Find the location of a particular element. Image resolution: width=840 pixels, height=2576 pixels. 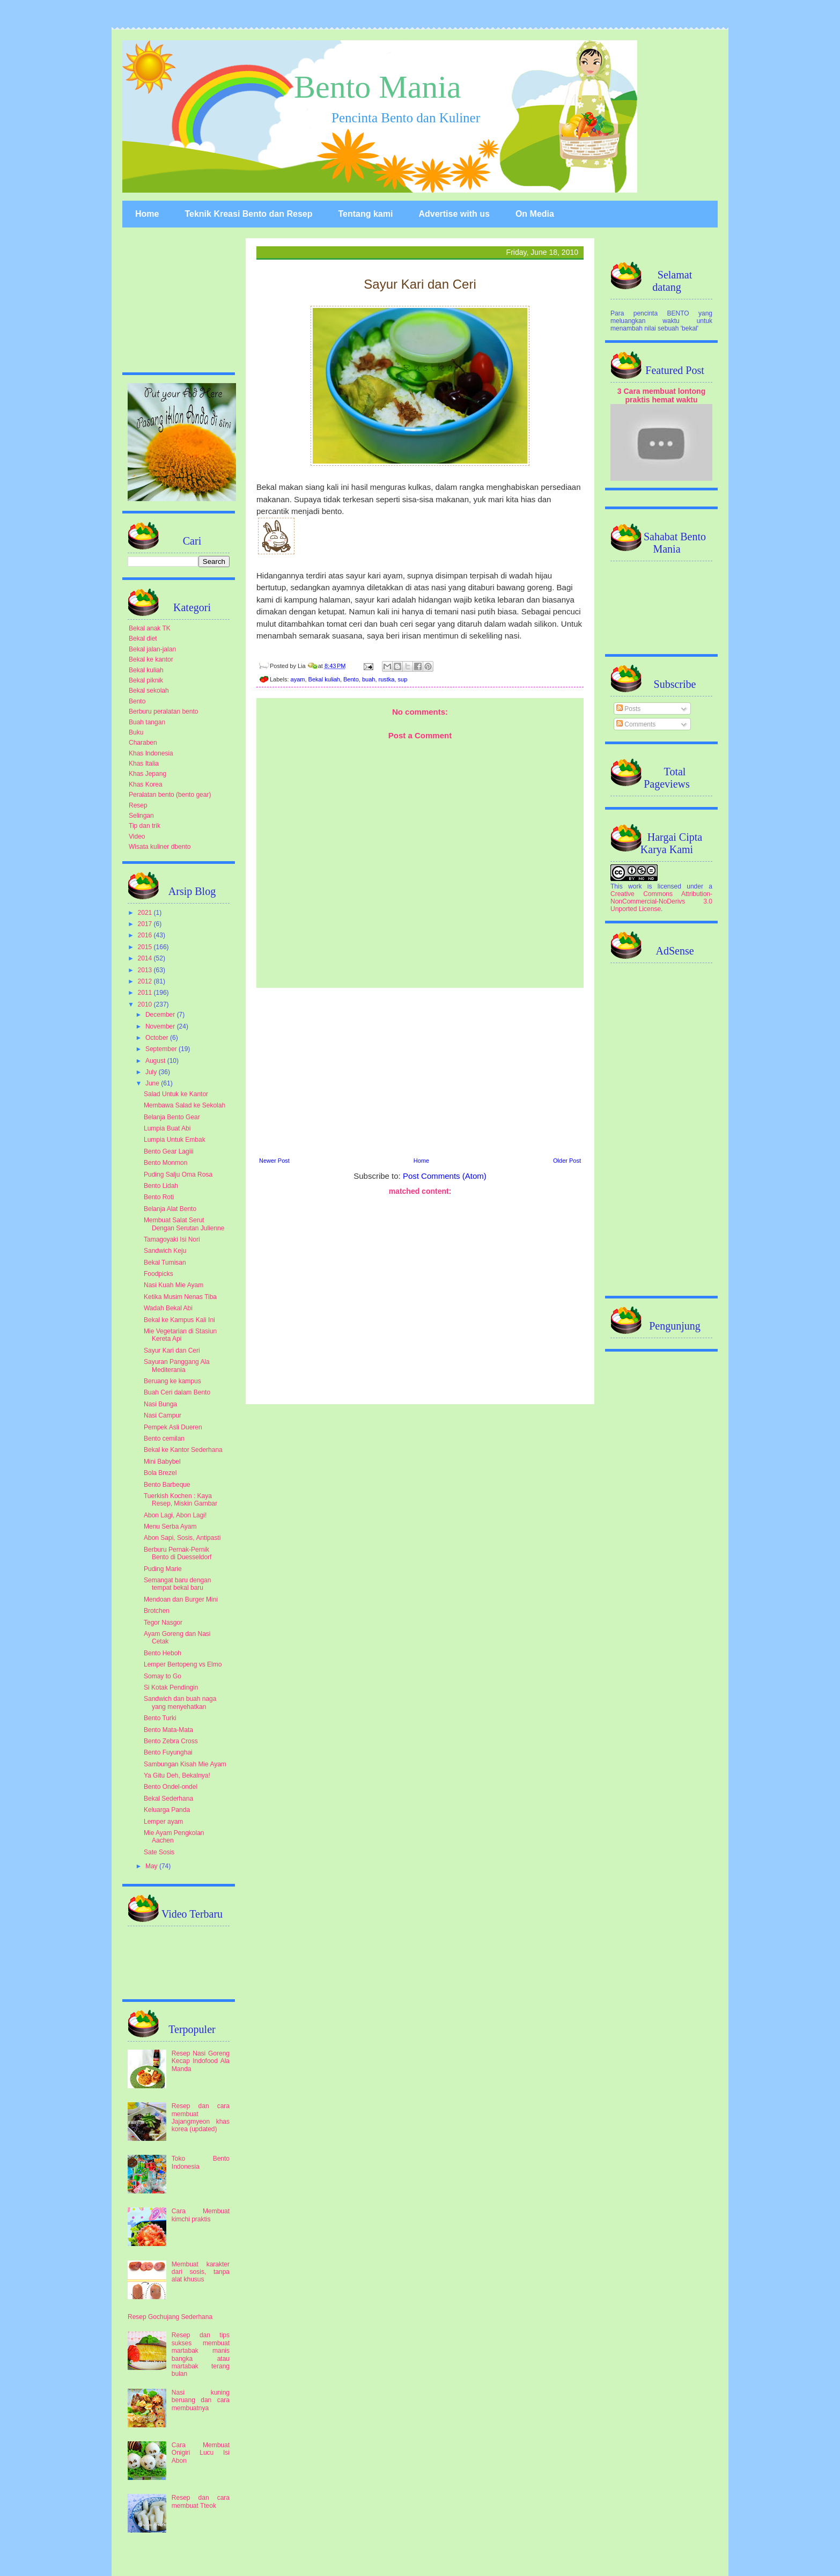

November is located at coordinates (161, 1026).